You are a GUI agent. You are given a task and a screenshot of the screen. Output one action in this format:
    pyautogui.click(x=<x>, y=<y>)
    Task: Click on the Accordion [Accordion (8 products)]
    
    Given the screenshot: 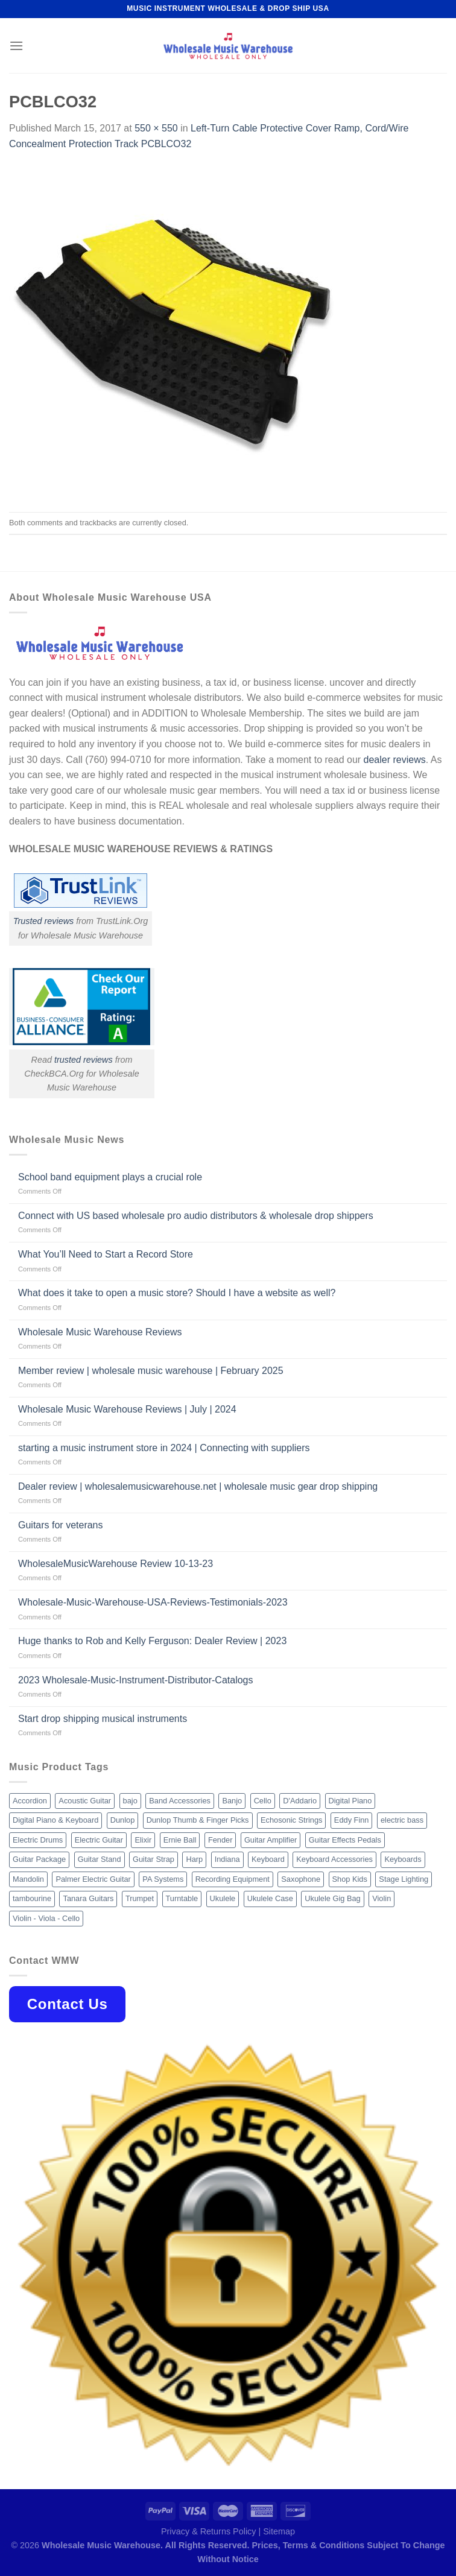 What is the action you would take?
    pyautogui.click(x=30, y=1800)
    